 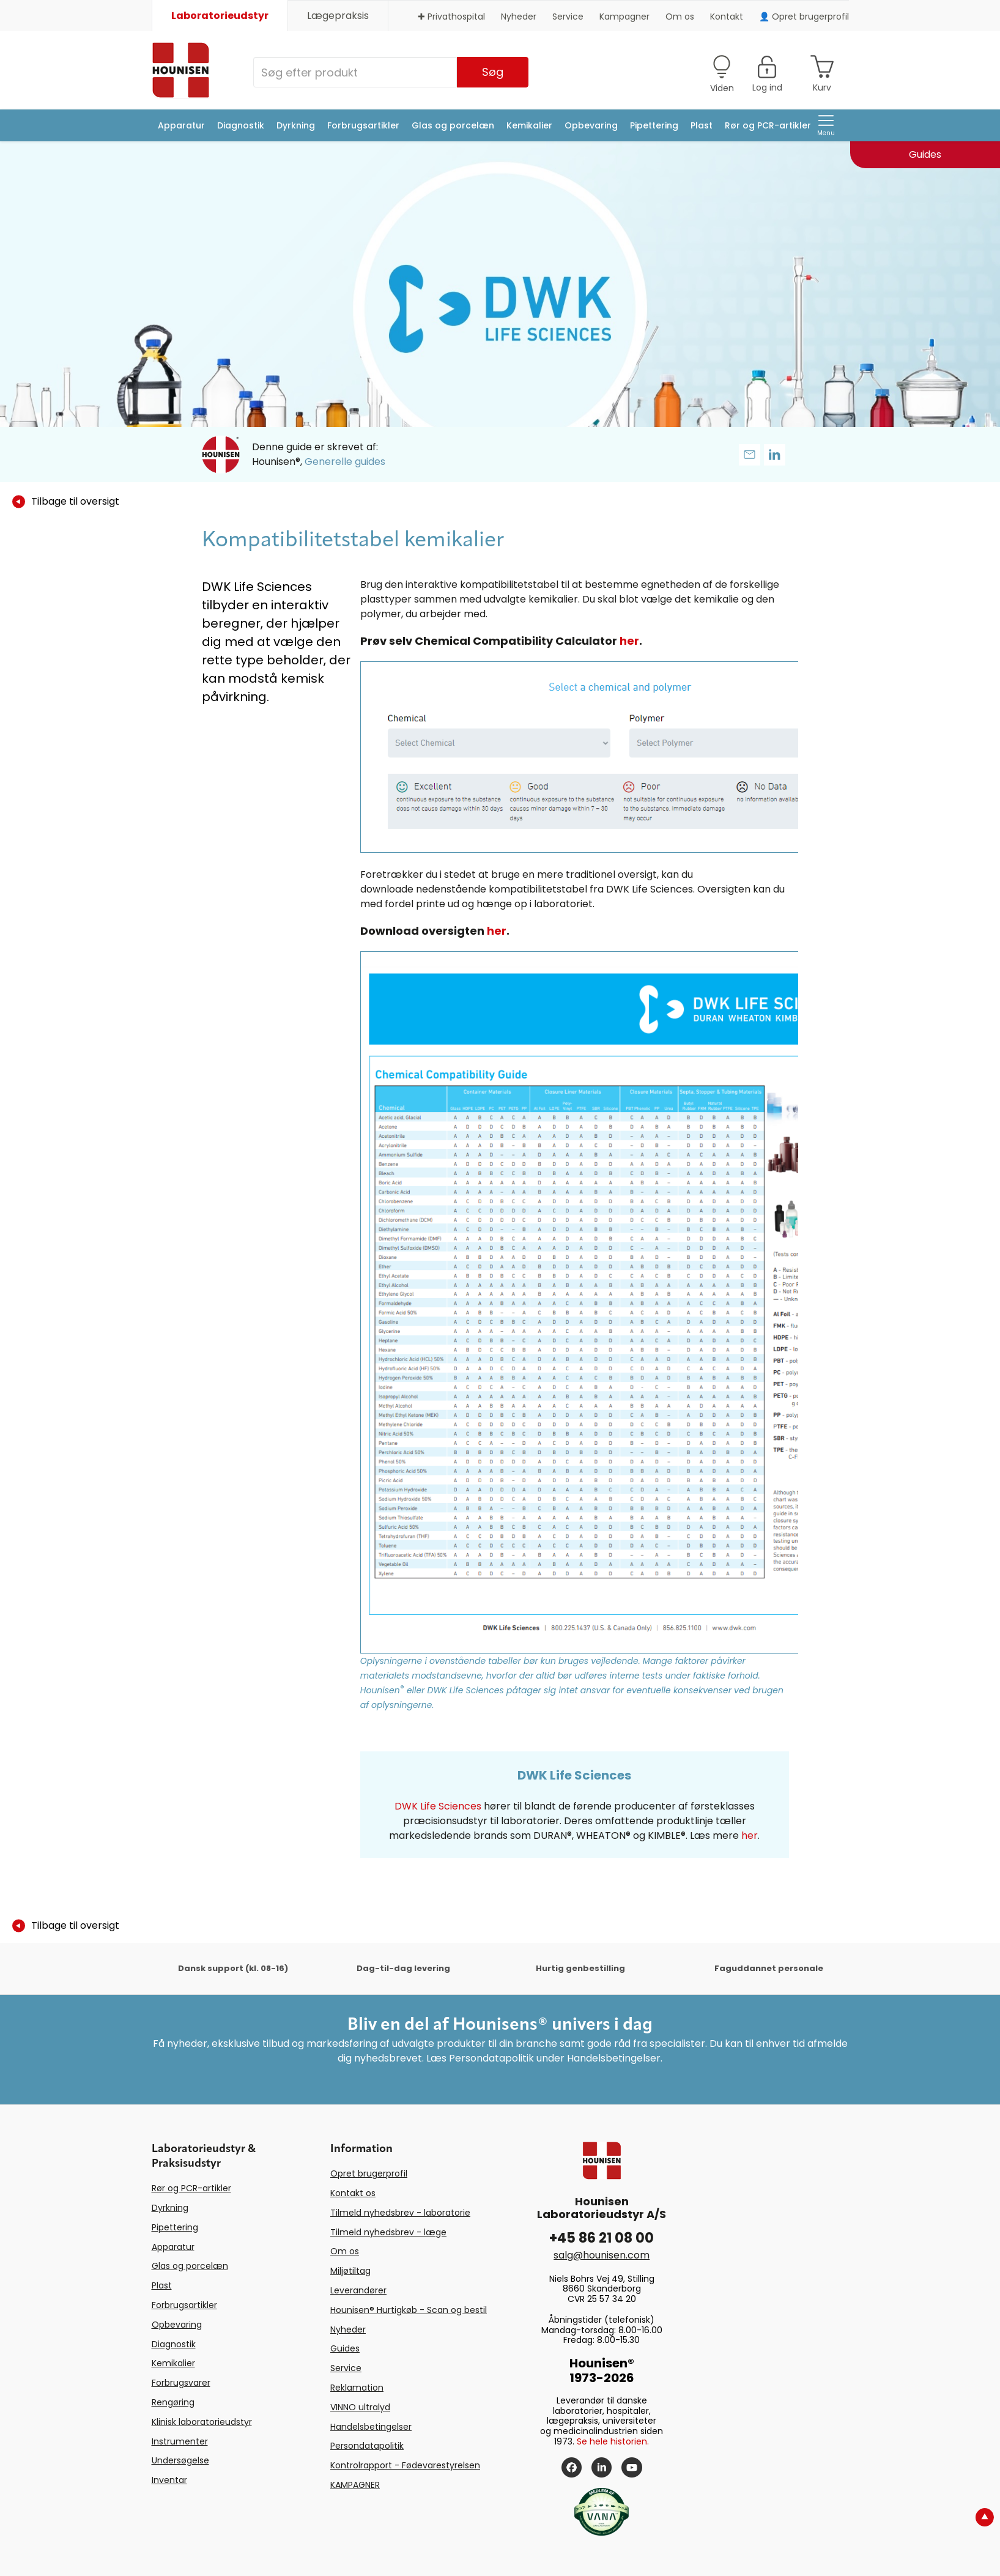 I want to click on Kampagner, so click(x=624, y=16).